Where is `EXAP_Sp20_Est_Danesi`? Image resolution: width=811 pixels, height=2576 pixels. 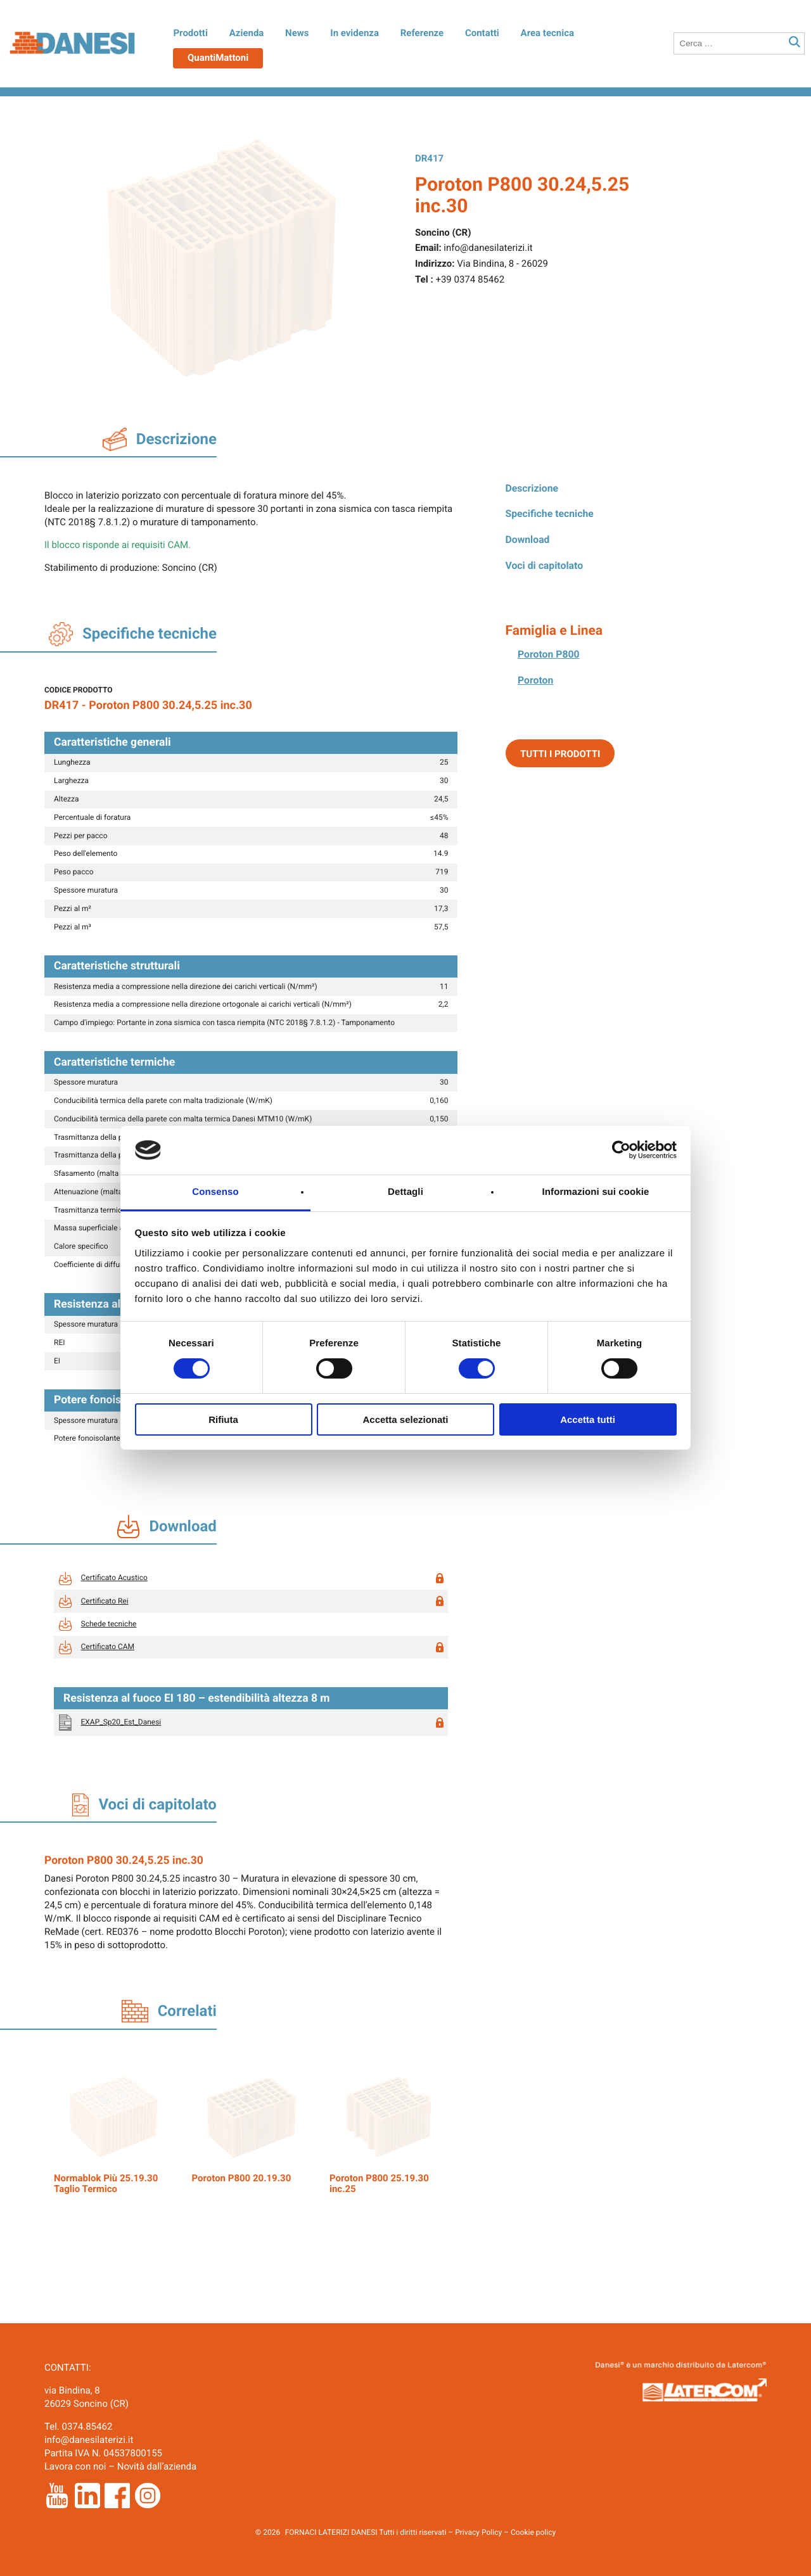 EXAP_Sp20_Est_Danesi is located at coordinates (121, 1722).